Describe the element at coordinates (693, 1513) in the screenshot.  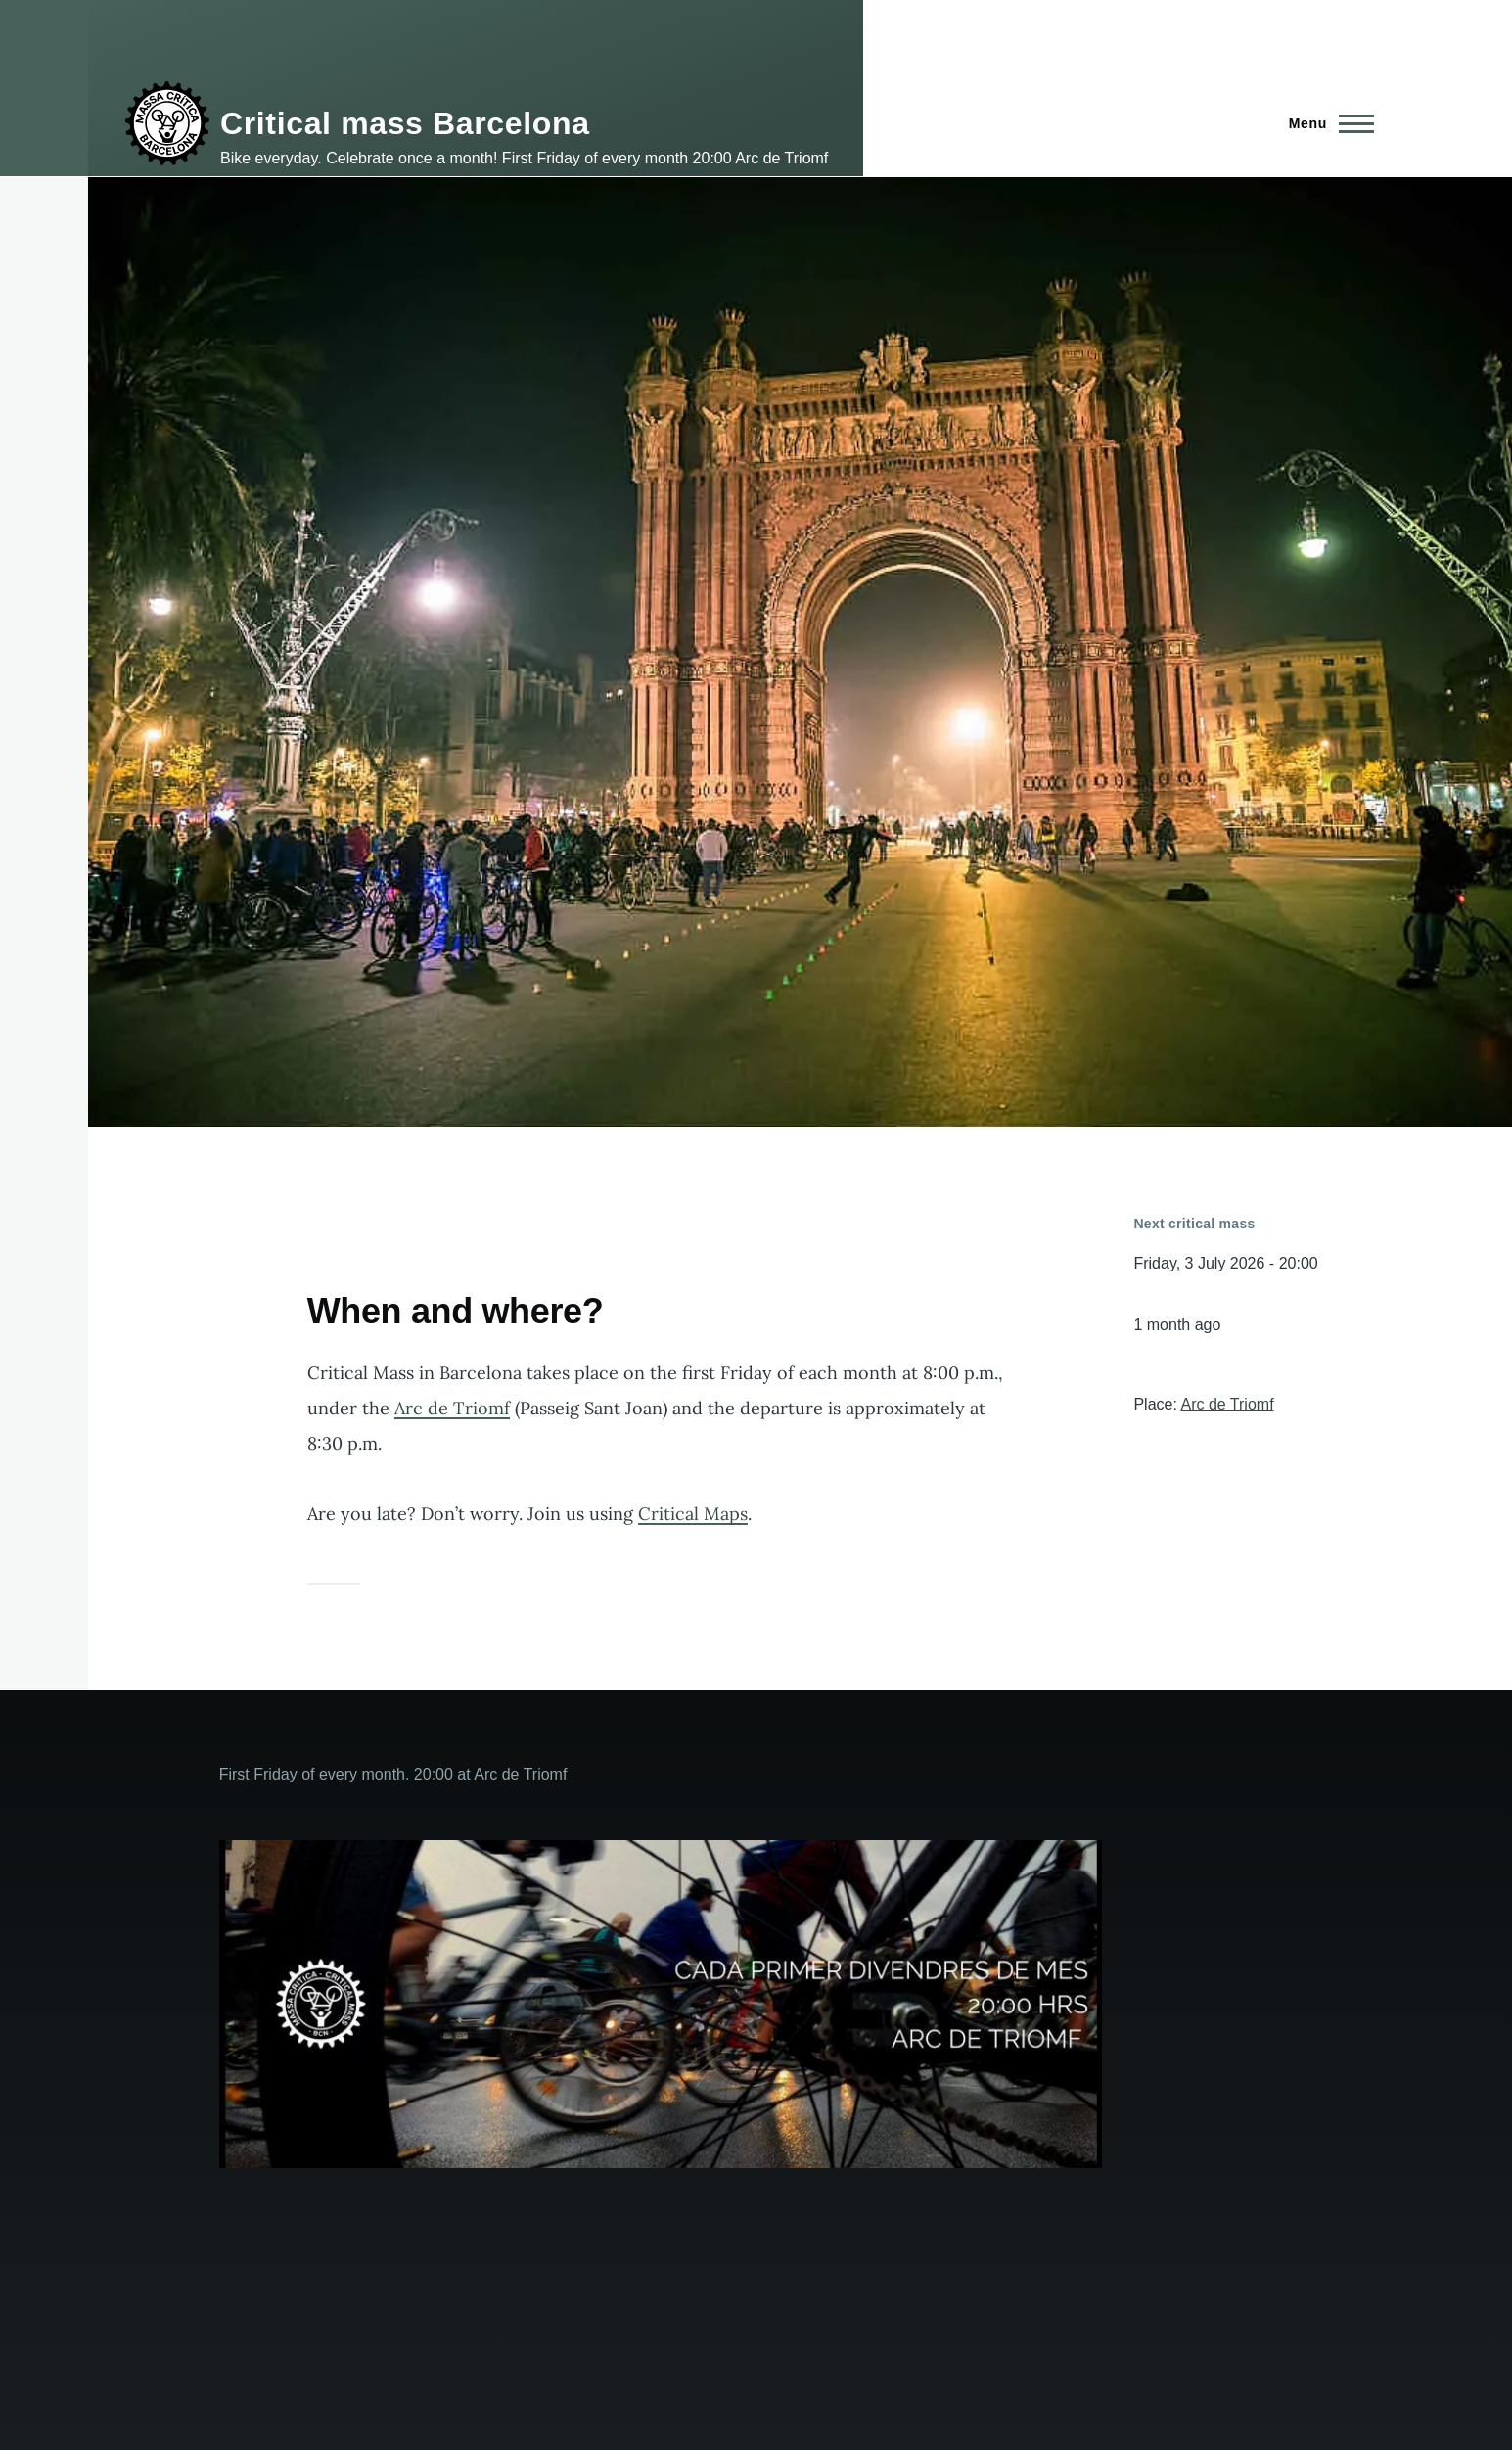
I see `Critical Maps` at that location.